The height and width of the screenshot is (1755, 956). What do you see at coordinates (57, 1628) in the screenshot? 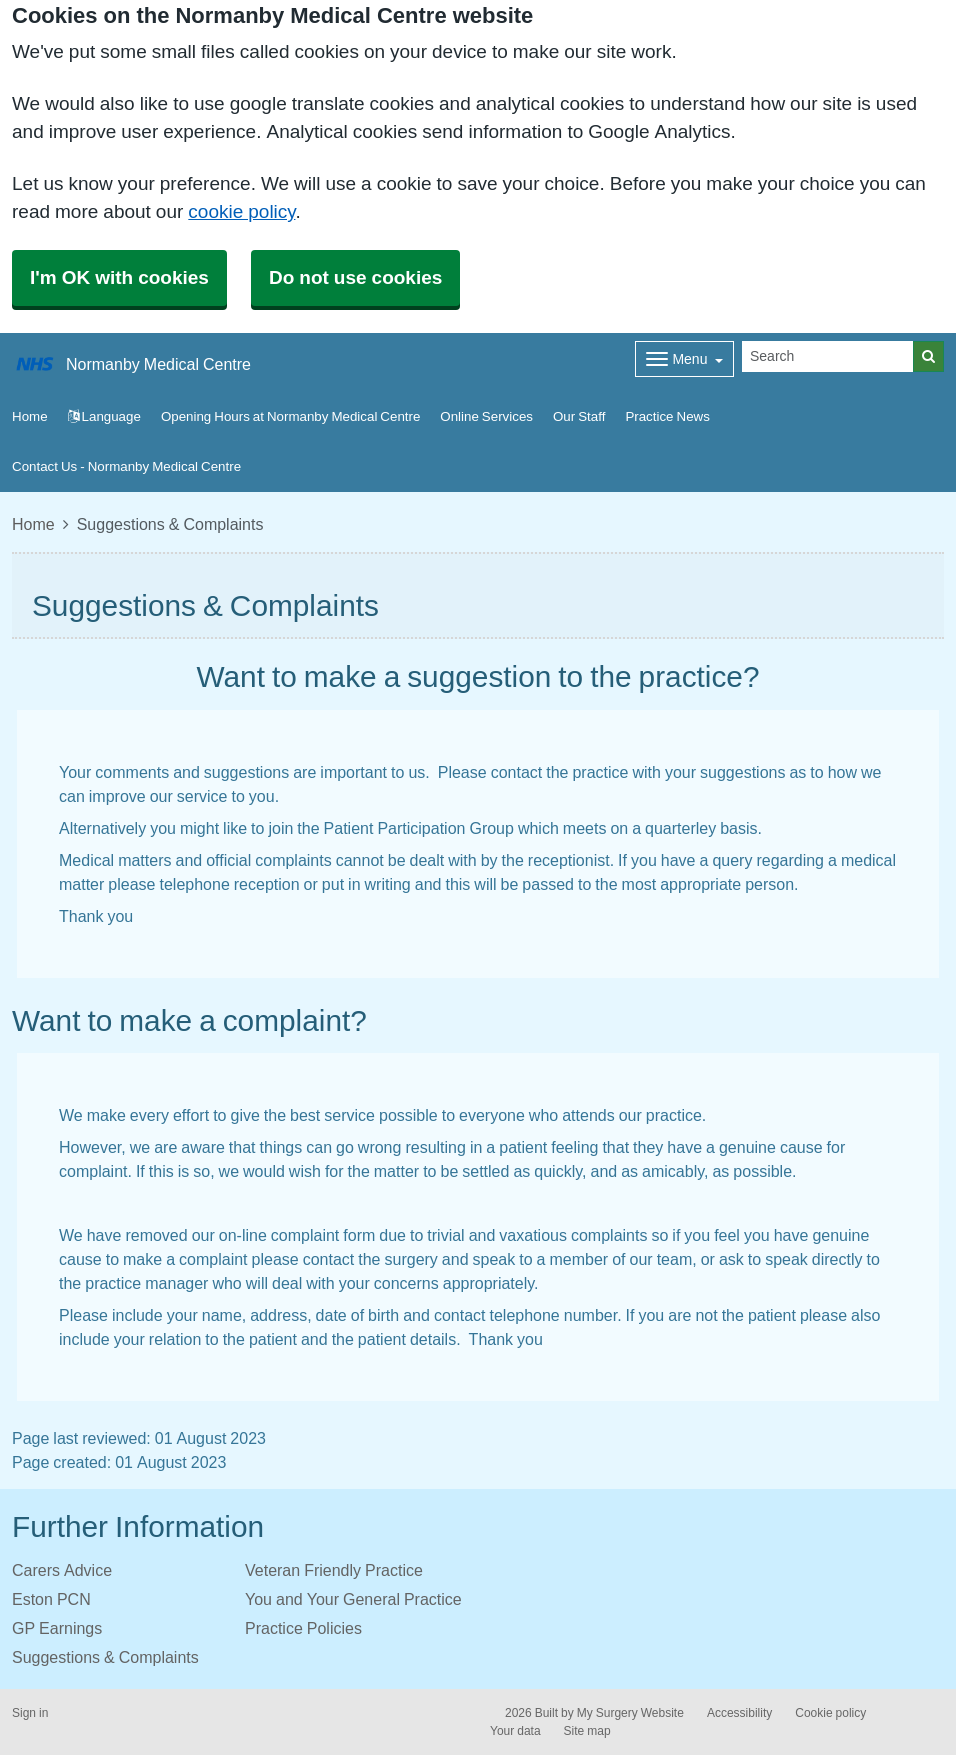
I see `GP Earnings` at bounding box center [57, 1628].